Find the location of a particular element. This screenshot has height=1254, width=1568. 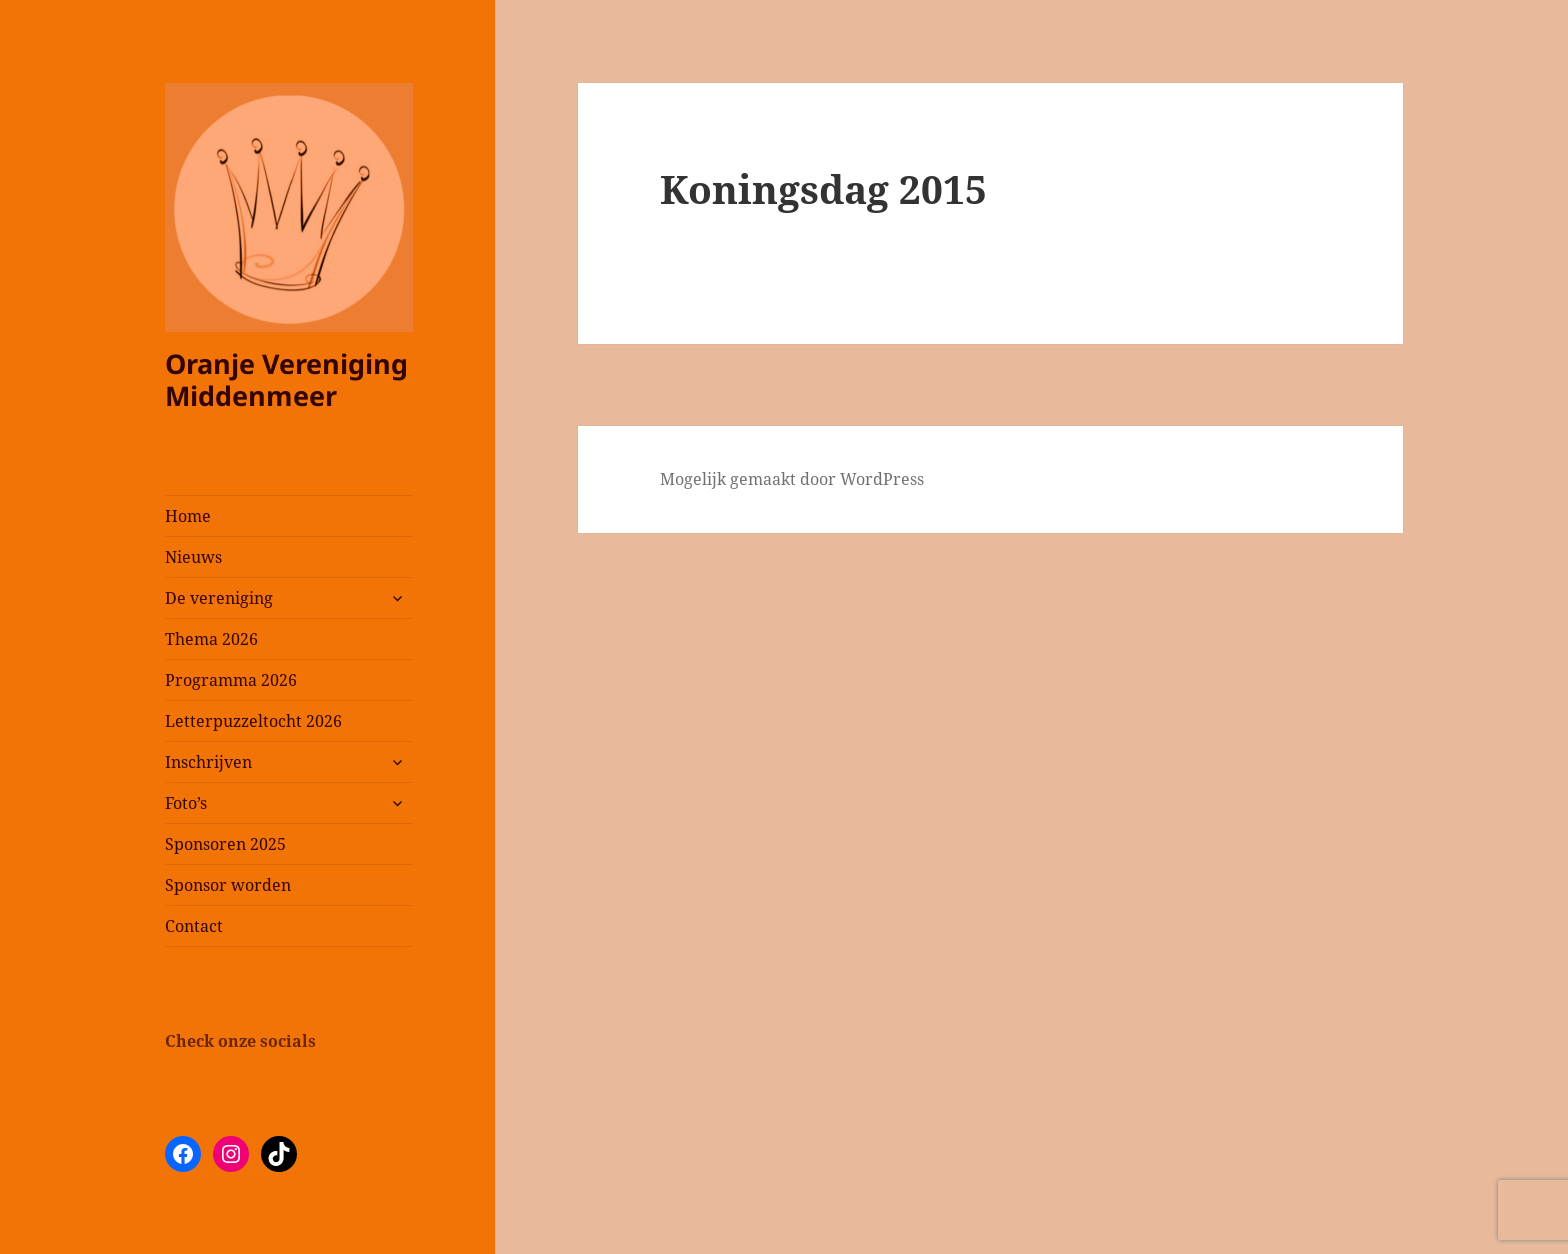

Sponsor worden is located at coordinates (228, 885).